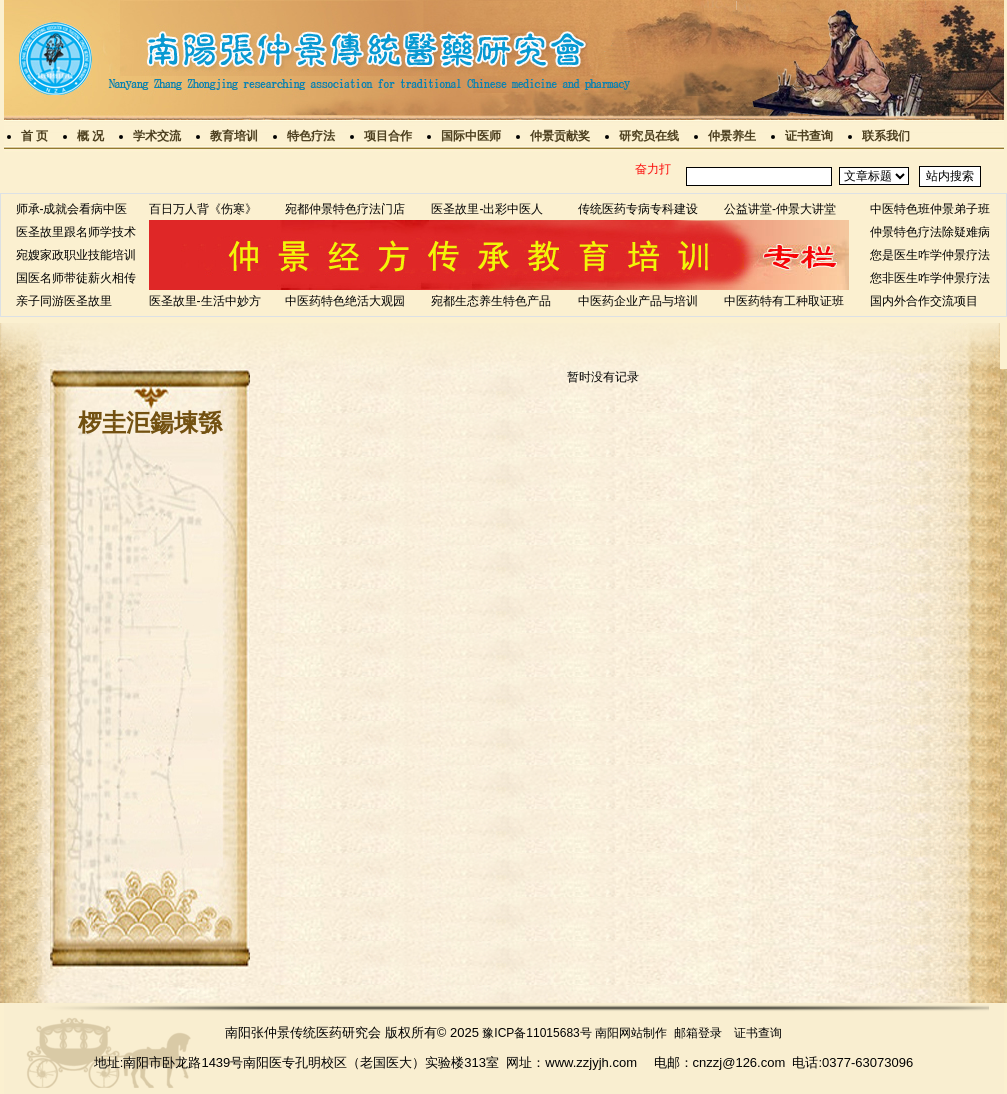  I want to click on 仲景特色疗法除疑难病, so click(930, 232).